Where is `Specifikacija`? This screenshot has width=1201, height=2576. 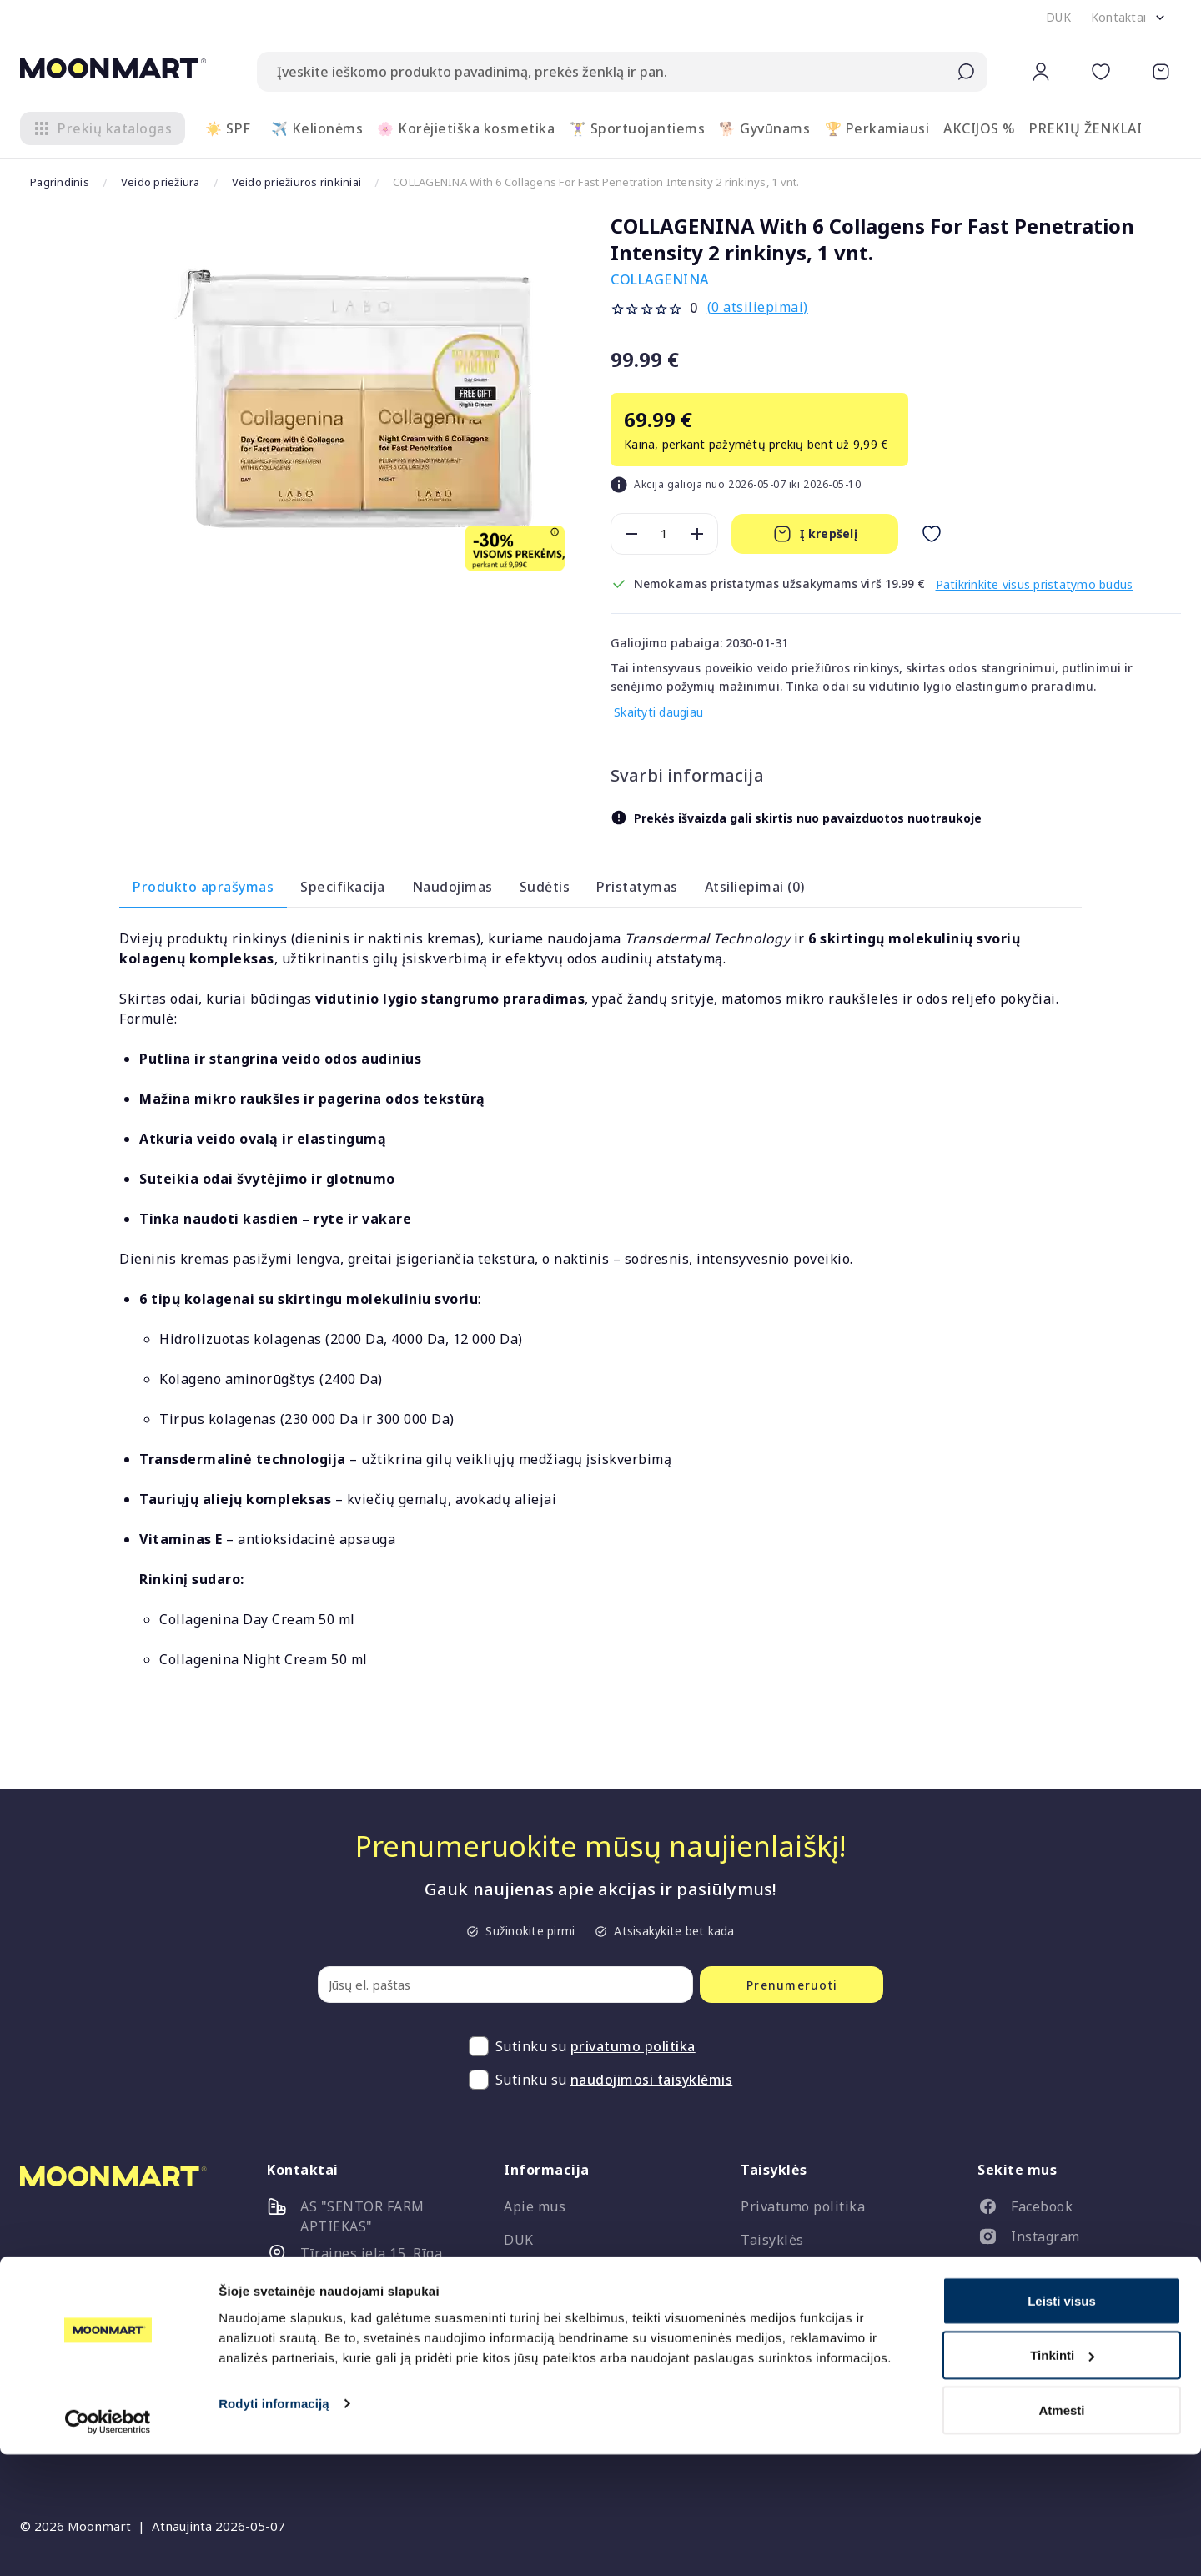
Specifikacija is located at coordinates (342, 887).